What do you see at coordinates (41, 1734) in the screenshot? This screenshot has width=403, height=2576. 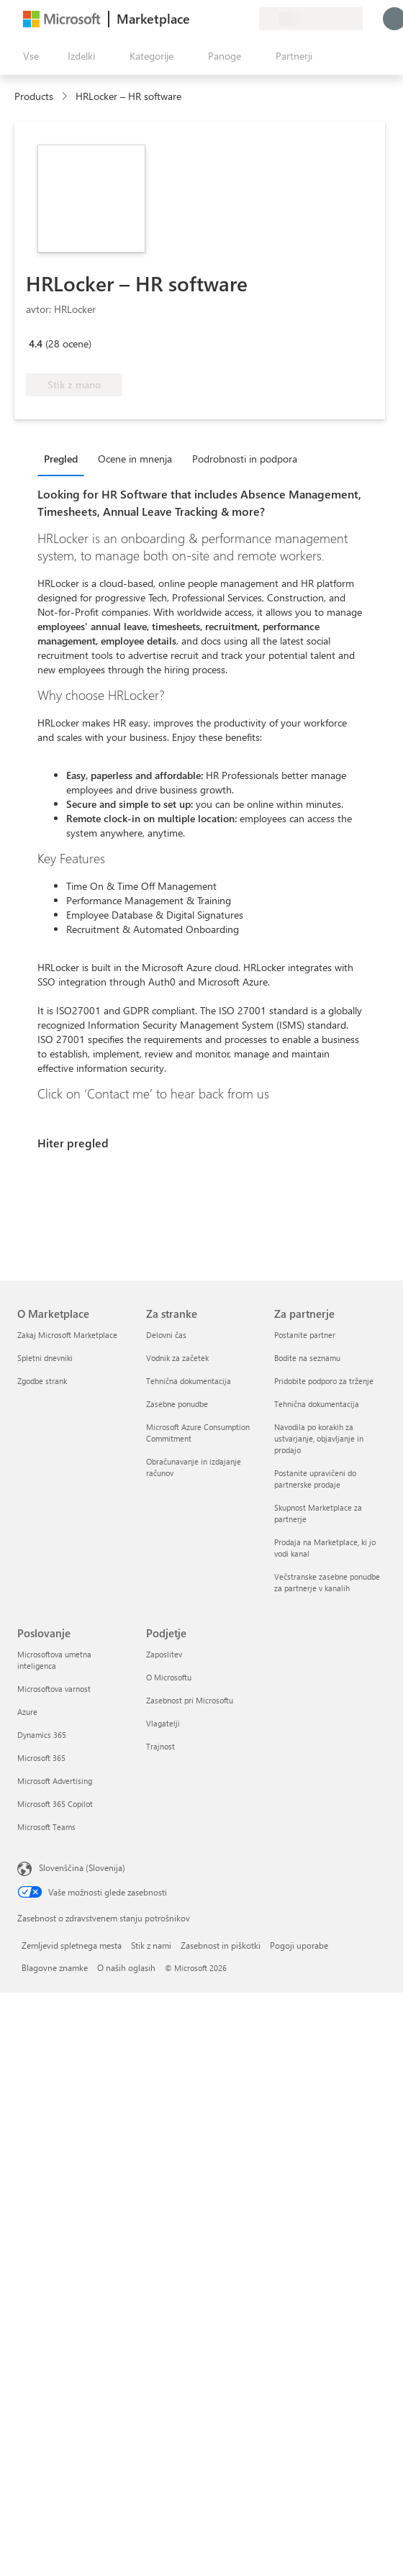 I see `Dynamics 365 [Dynamics 365 Poslovanje]` at bounding box center [41, 1734].